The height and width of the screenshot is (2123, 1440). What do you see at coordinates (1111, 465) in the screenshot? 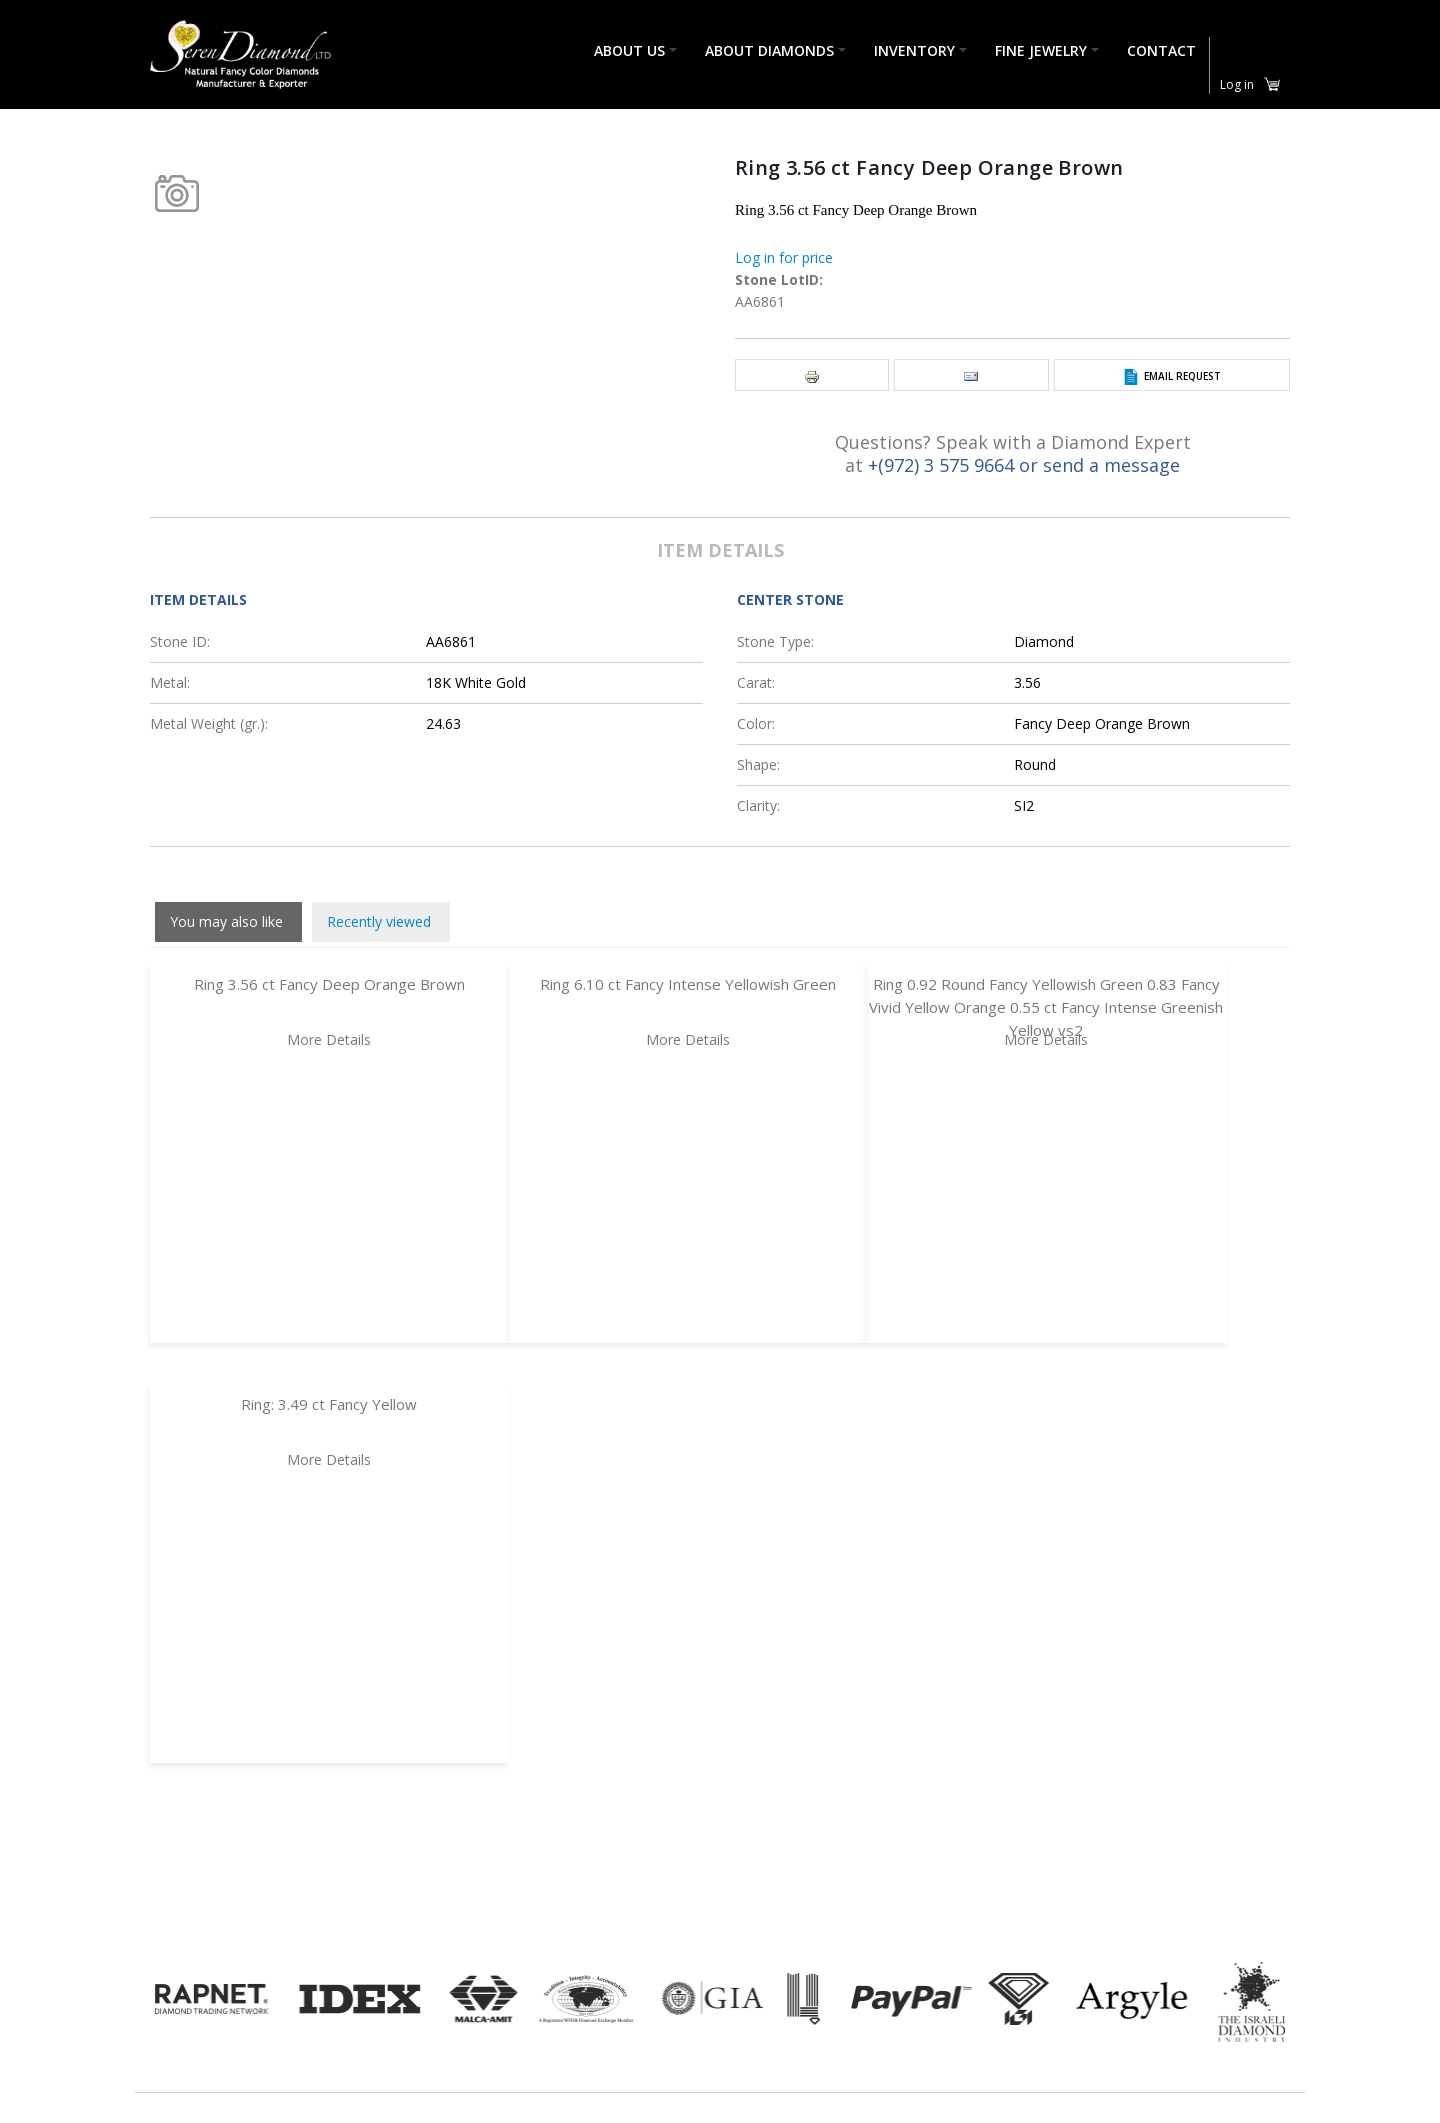
I see `send a message` at bounding box center [1111, 465].